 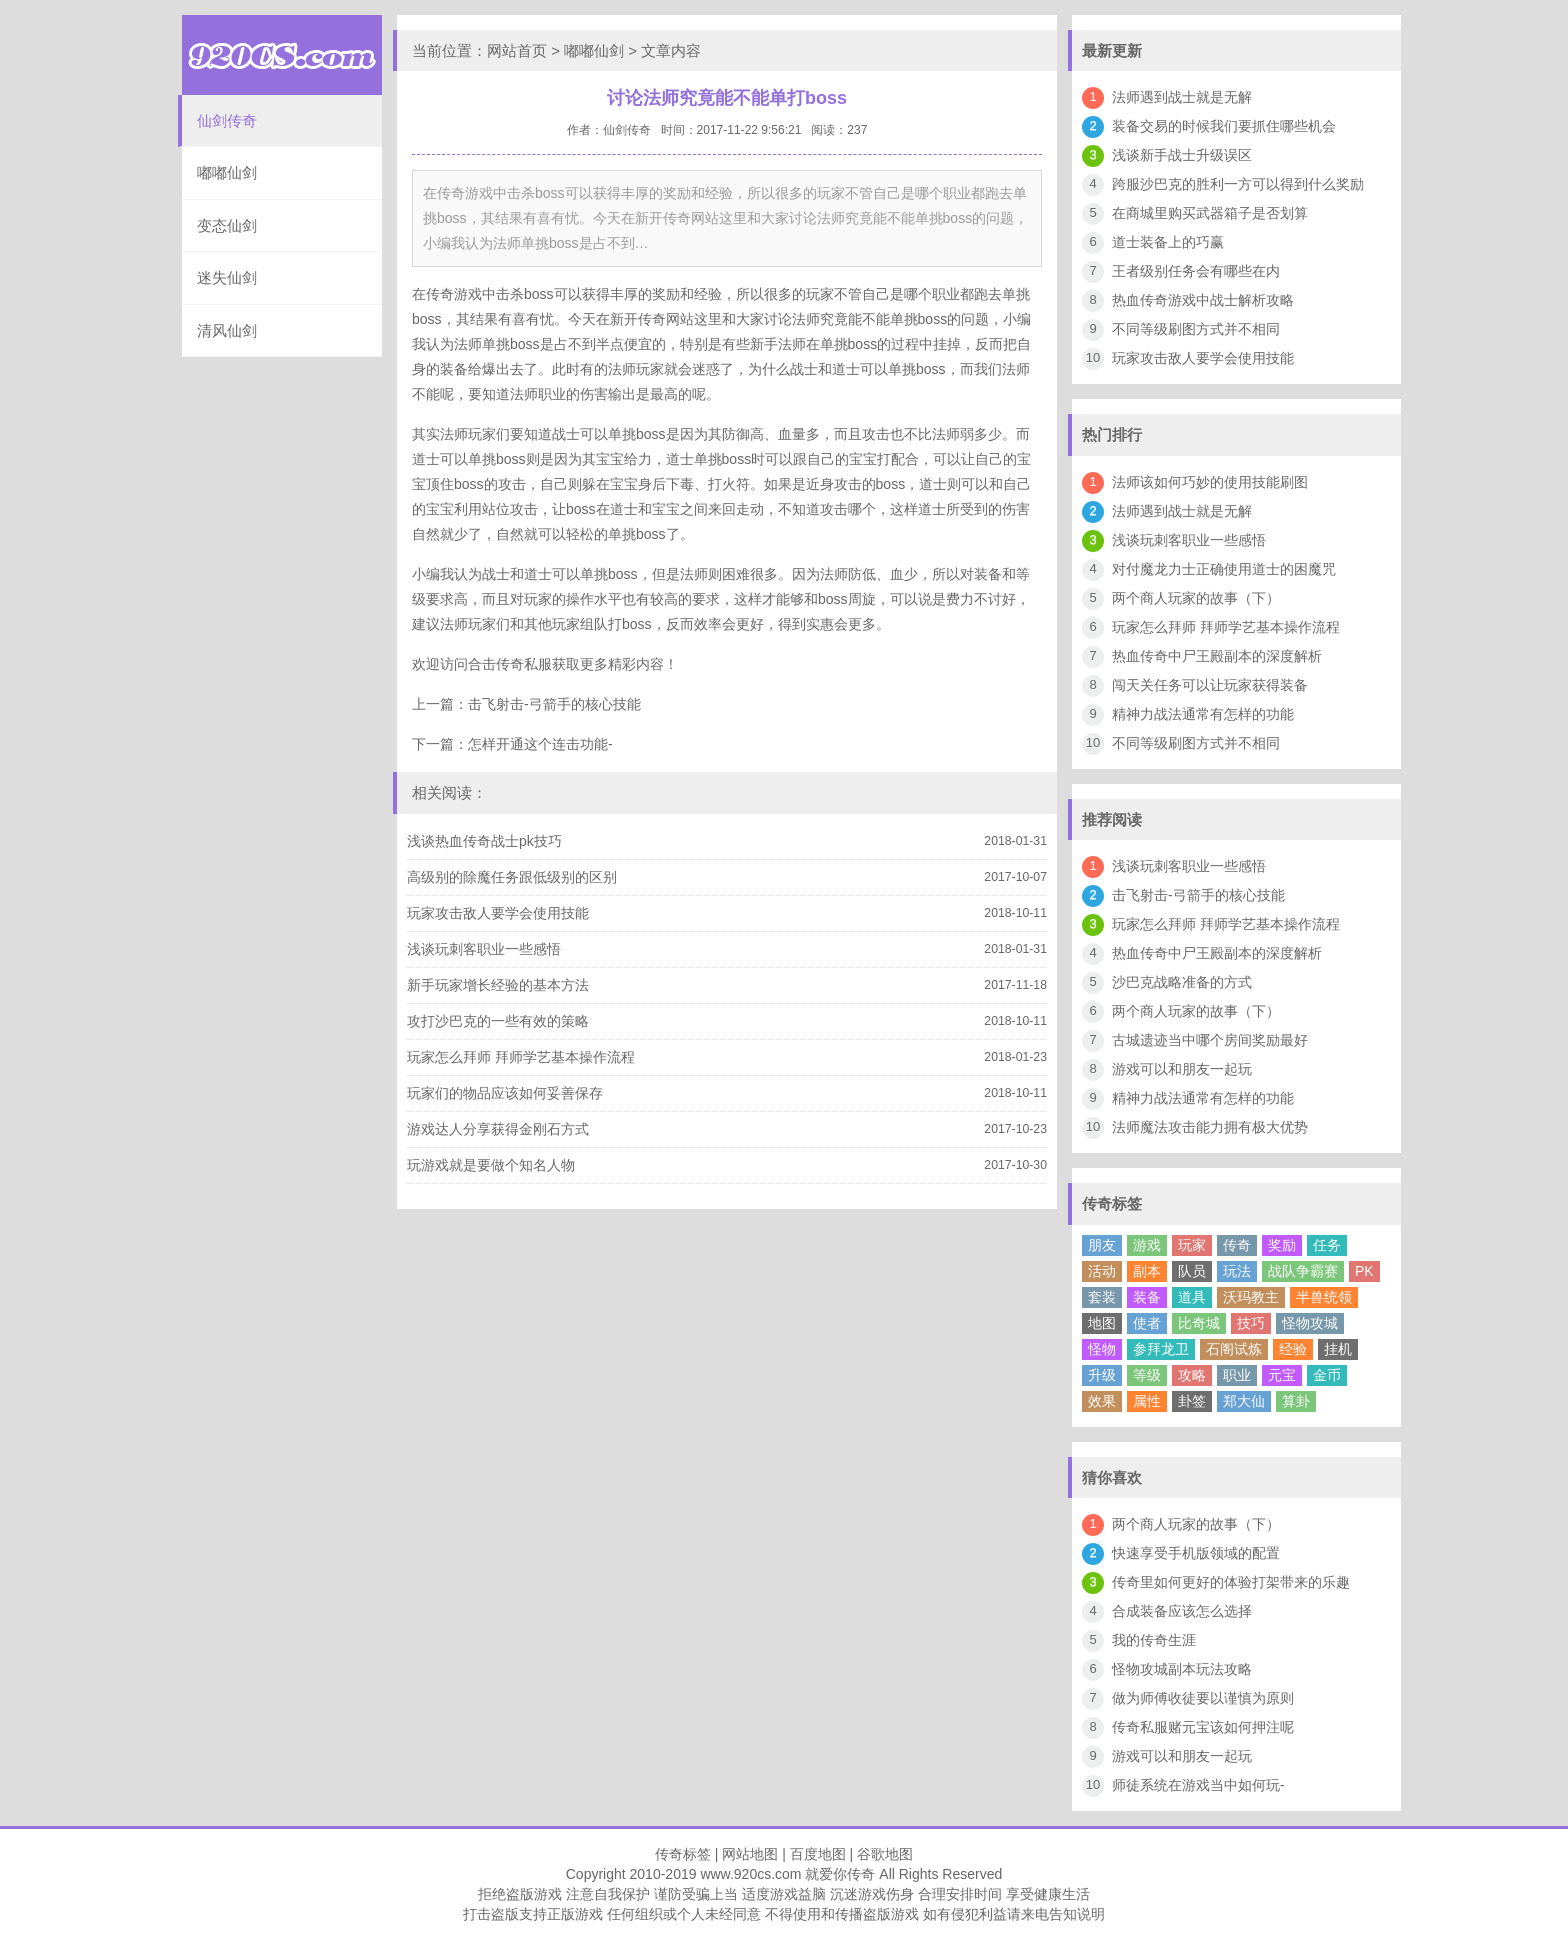 I want to click on 法师遇到战士就是无解, so click(x=1182, y=97).